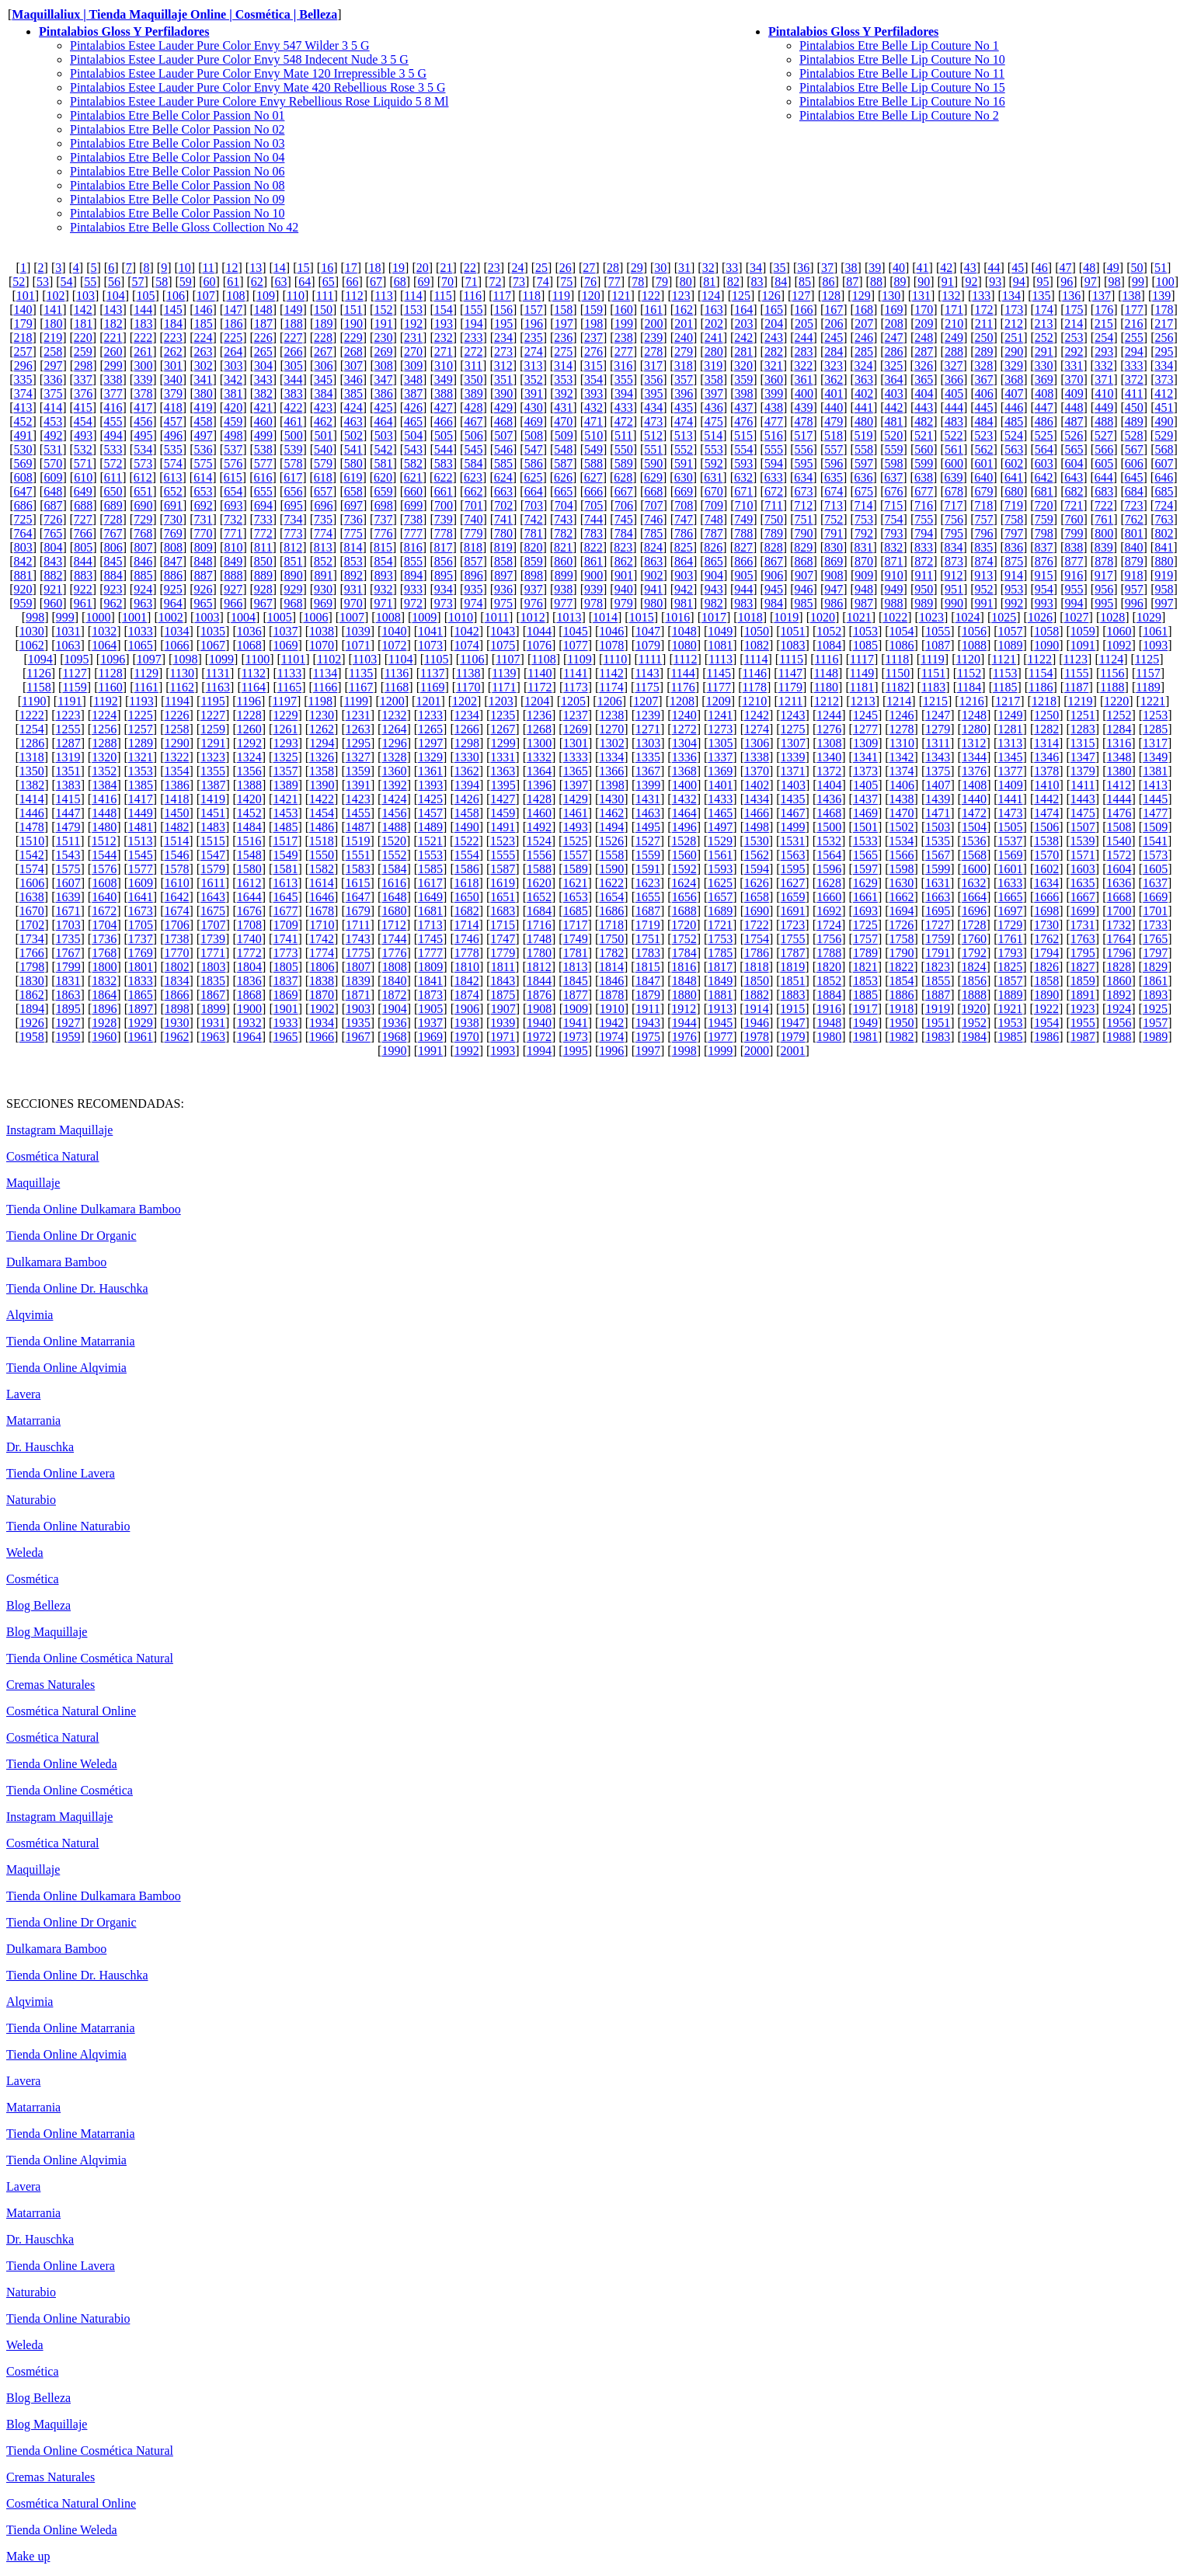 The height and width of the screenshot is (2576, 1187). What do you see at coordinates (743, 365) in the screenshot?
I see `320` at bounding box center [743, 365].